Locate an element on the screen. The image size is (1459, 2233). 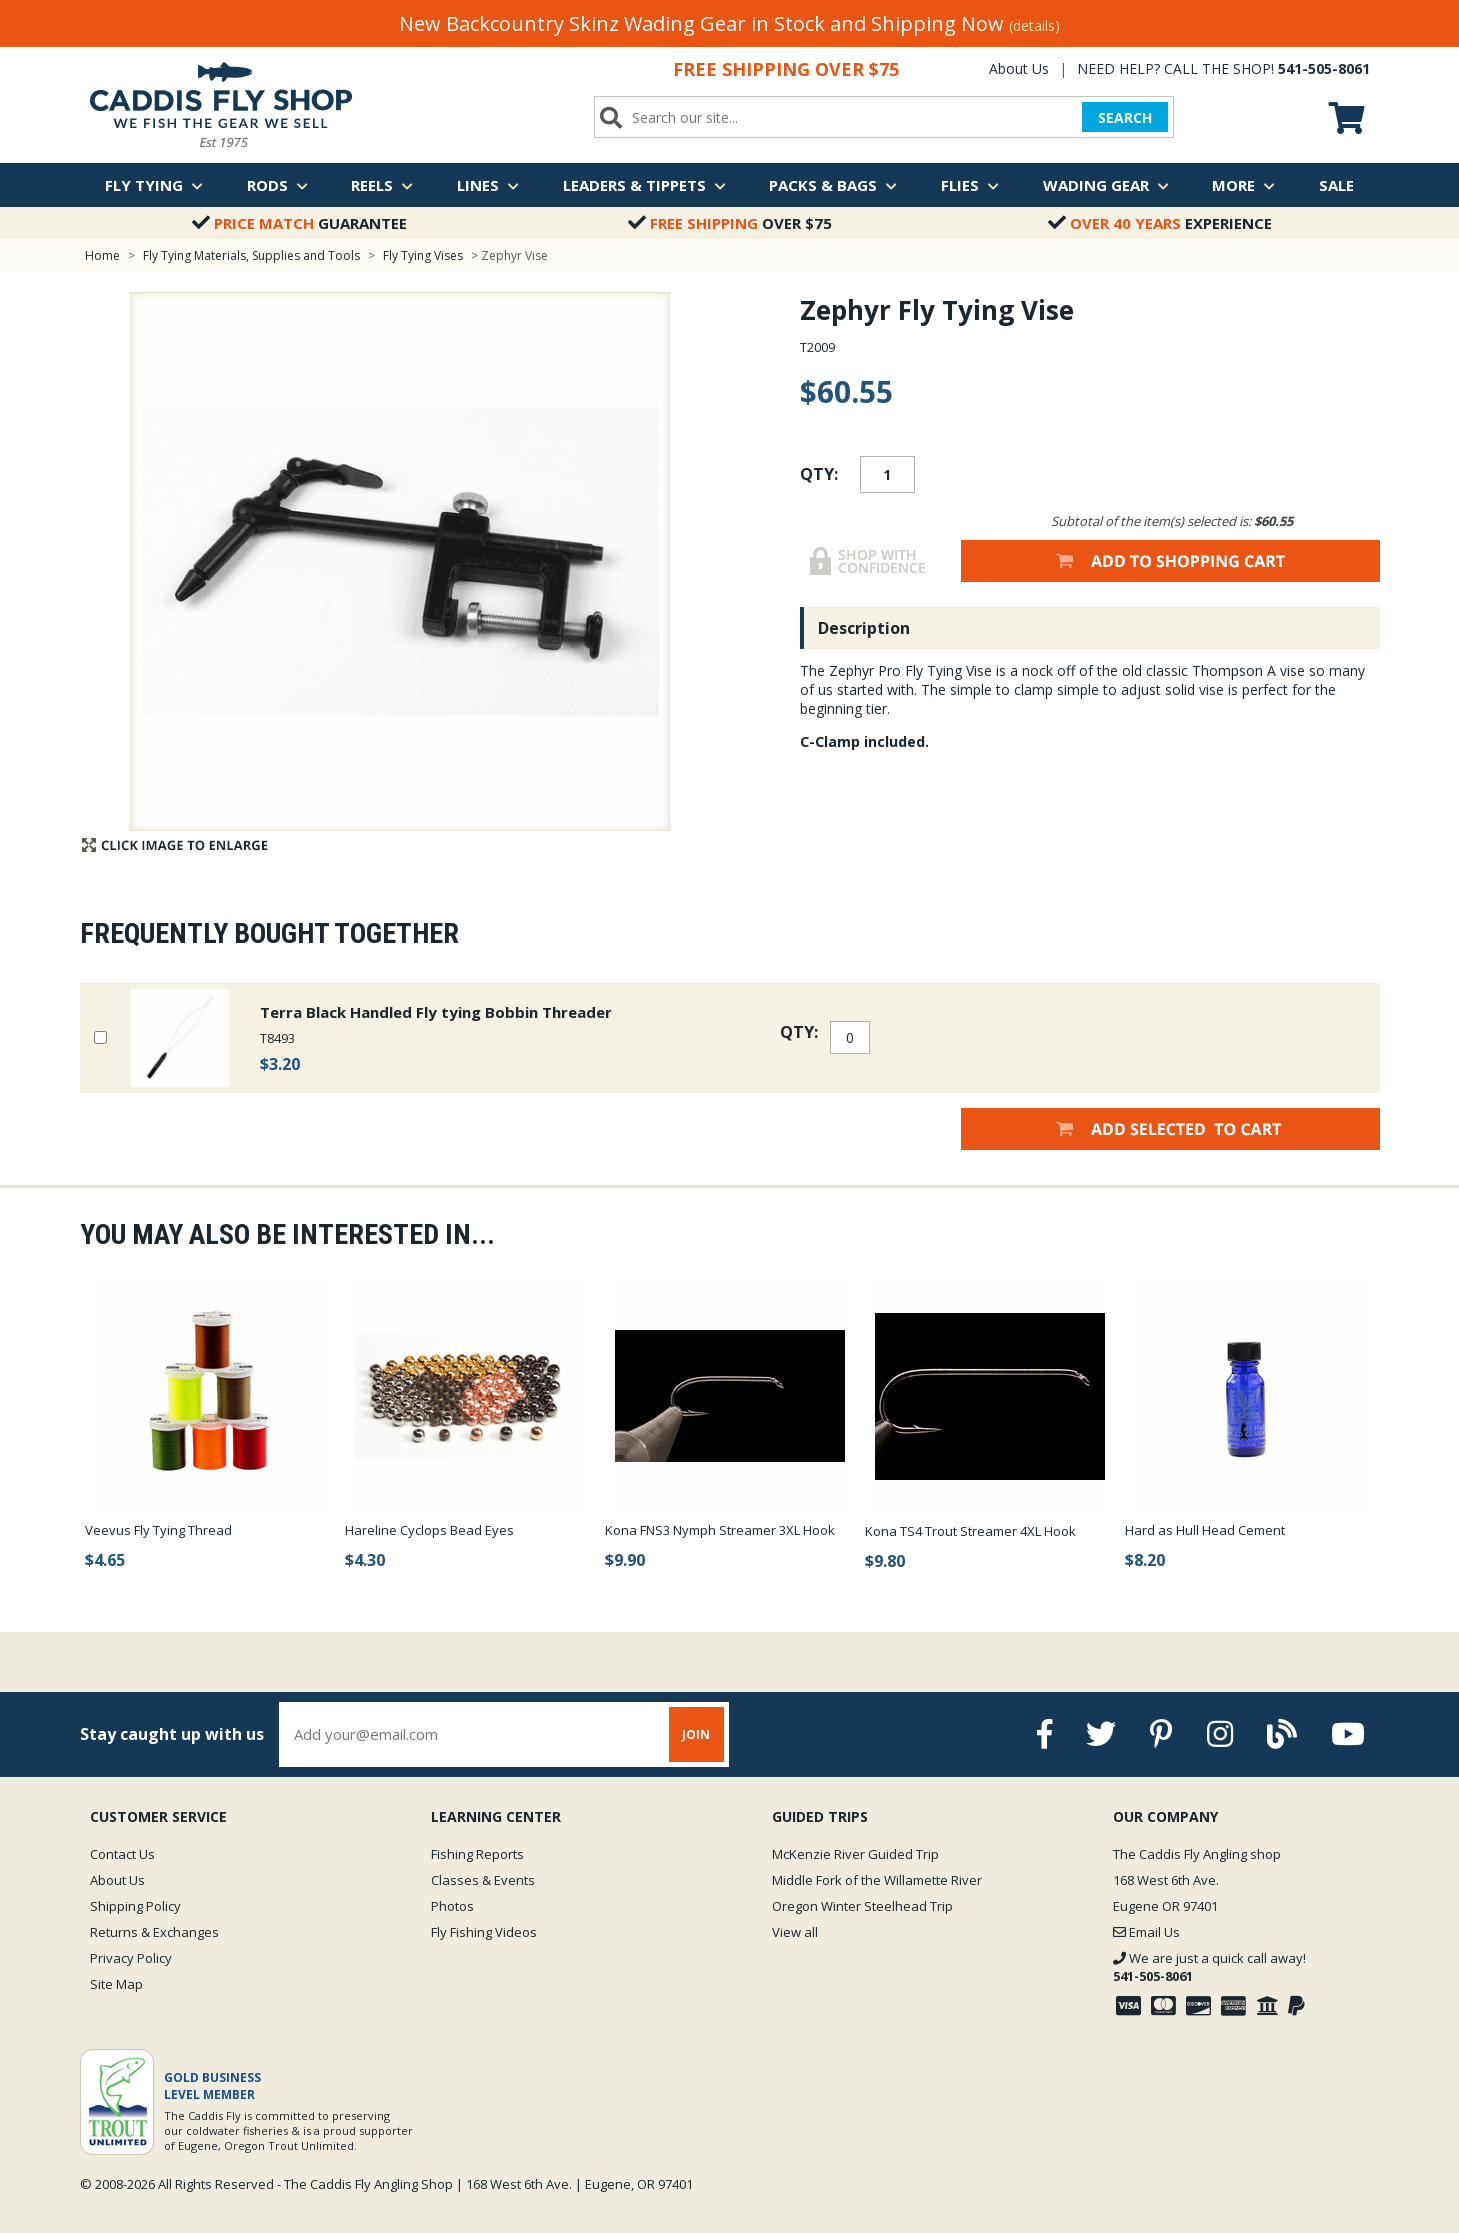
Over $75 is located at coordinates (730, 223).